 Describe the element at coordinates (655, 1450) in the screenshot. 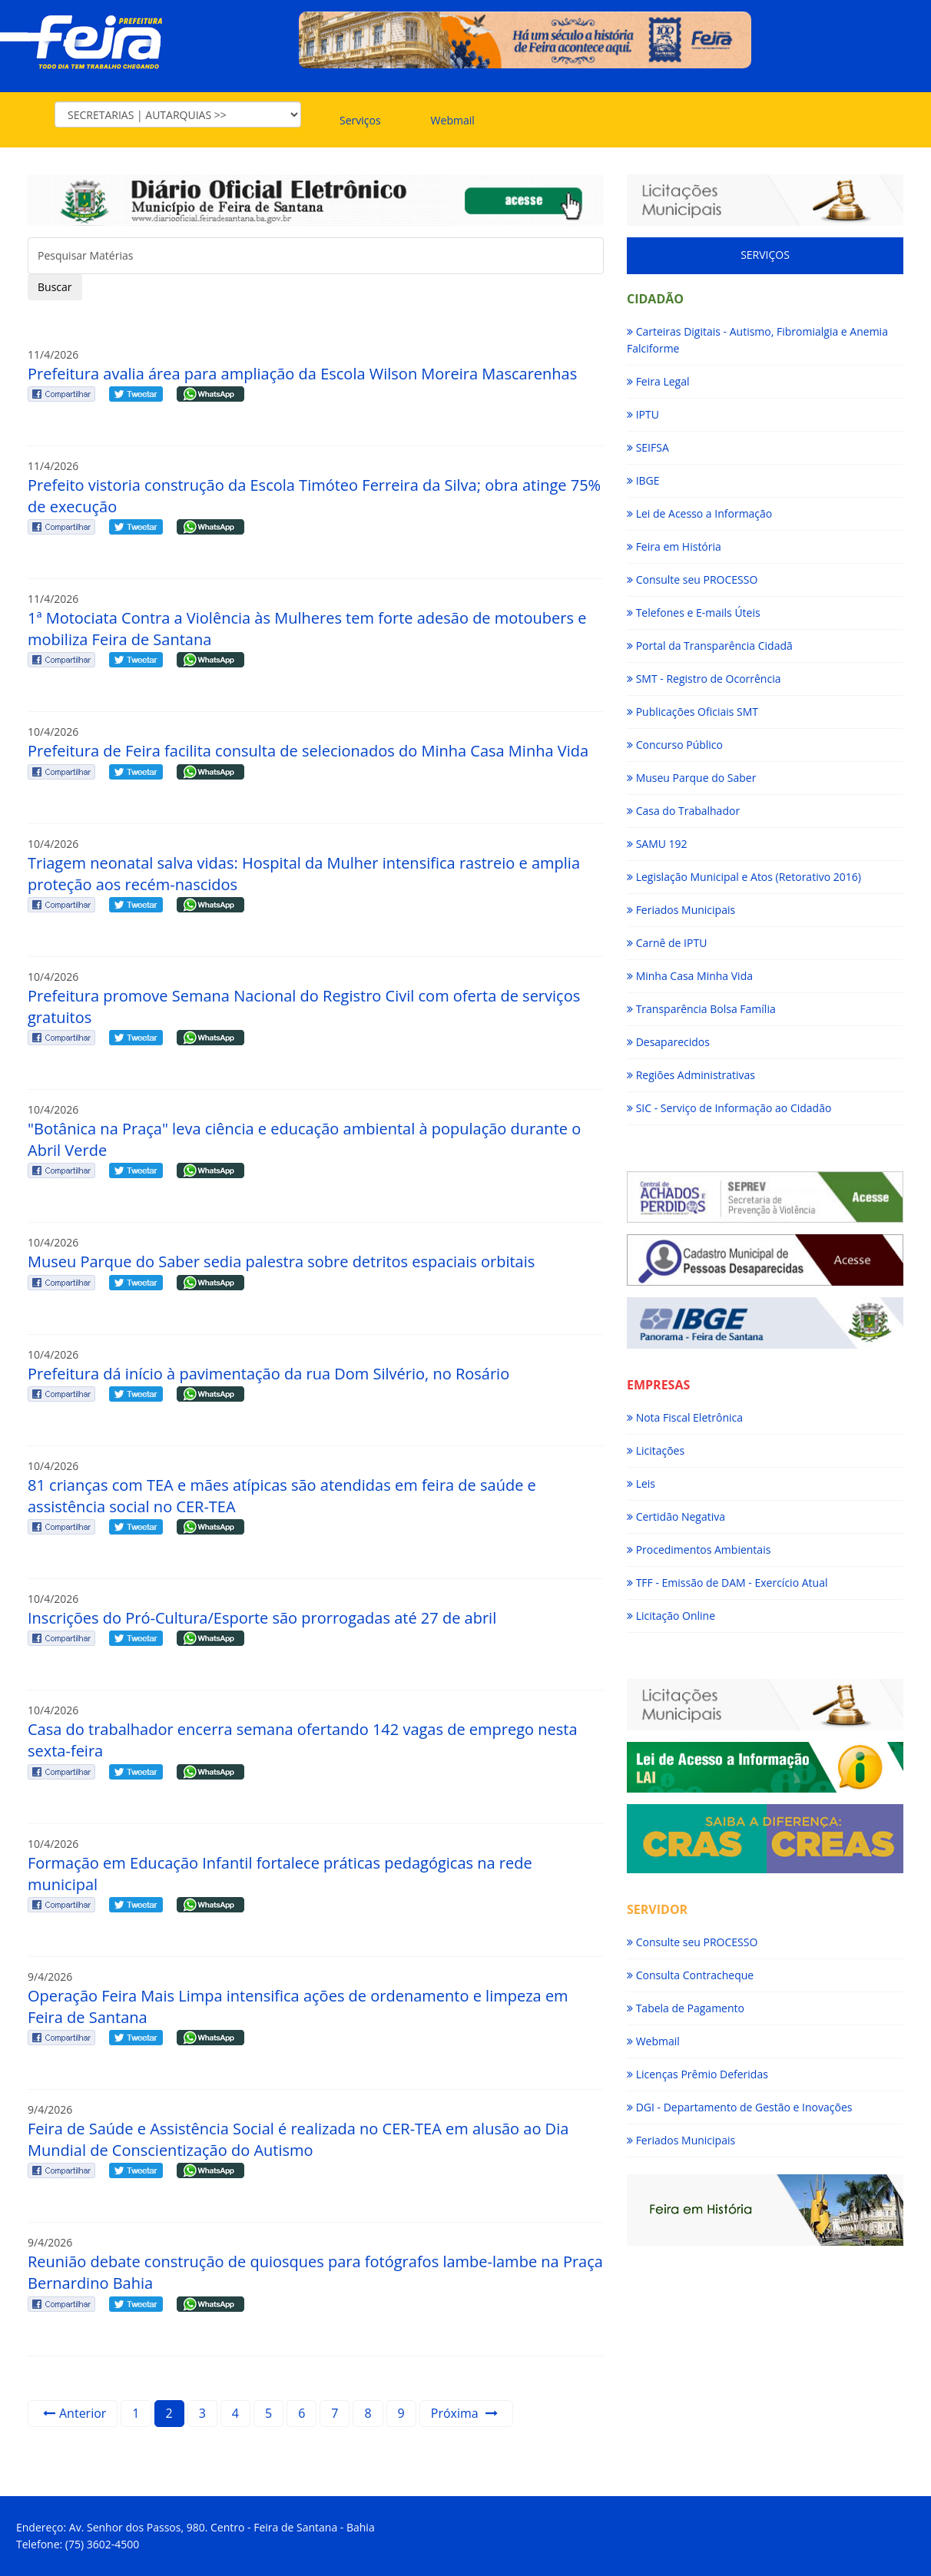

I see `Licitações` at that location.